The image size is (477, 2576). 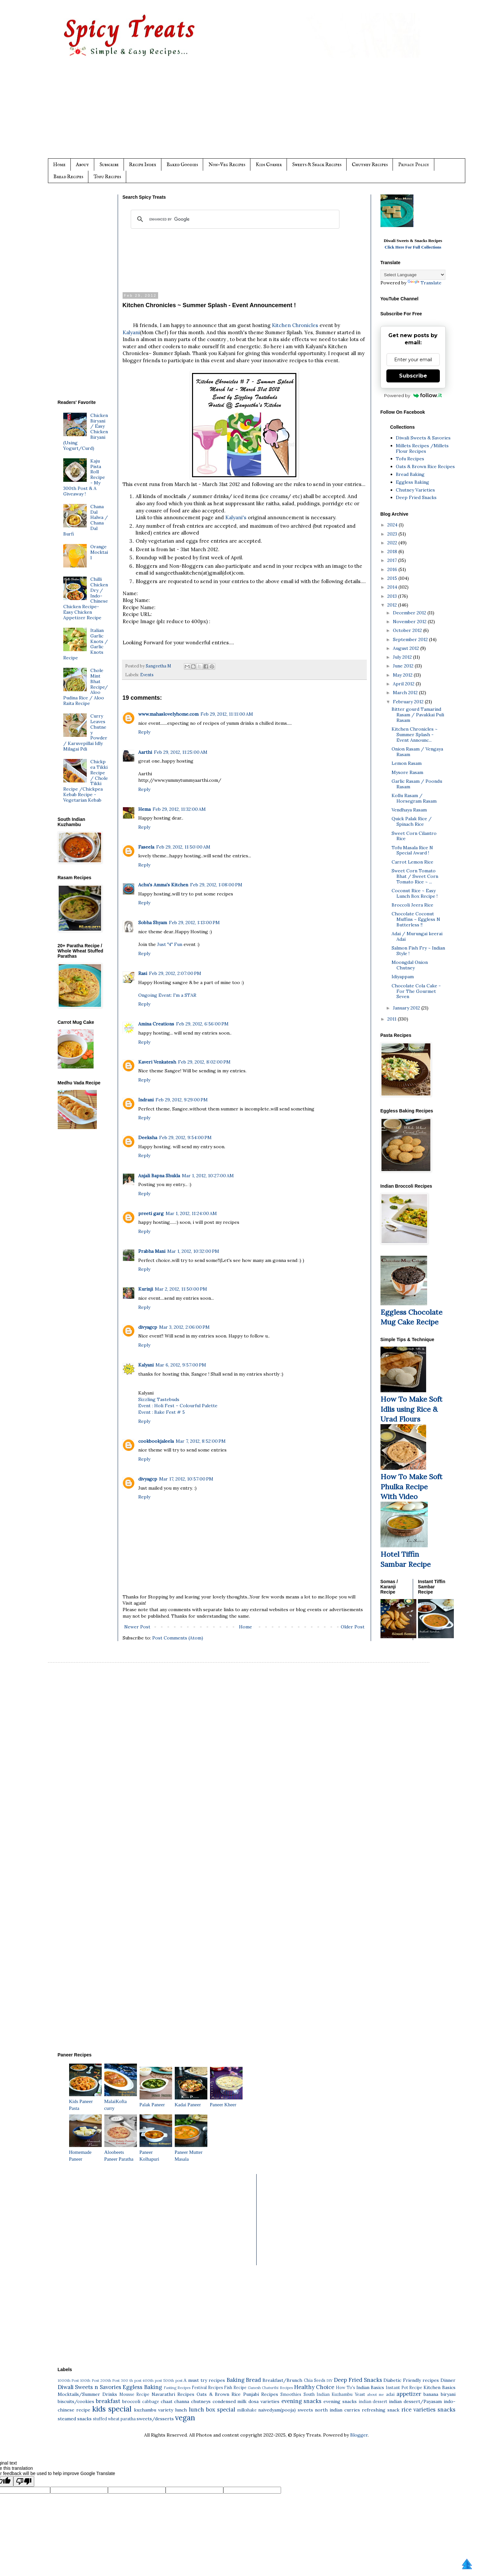 I want to click on Broccoli Jeera Rice, so click(x=412, y=905).